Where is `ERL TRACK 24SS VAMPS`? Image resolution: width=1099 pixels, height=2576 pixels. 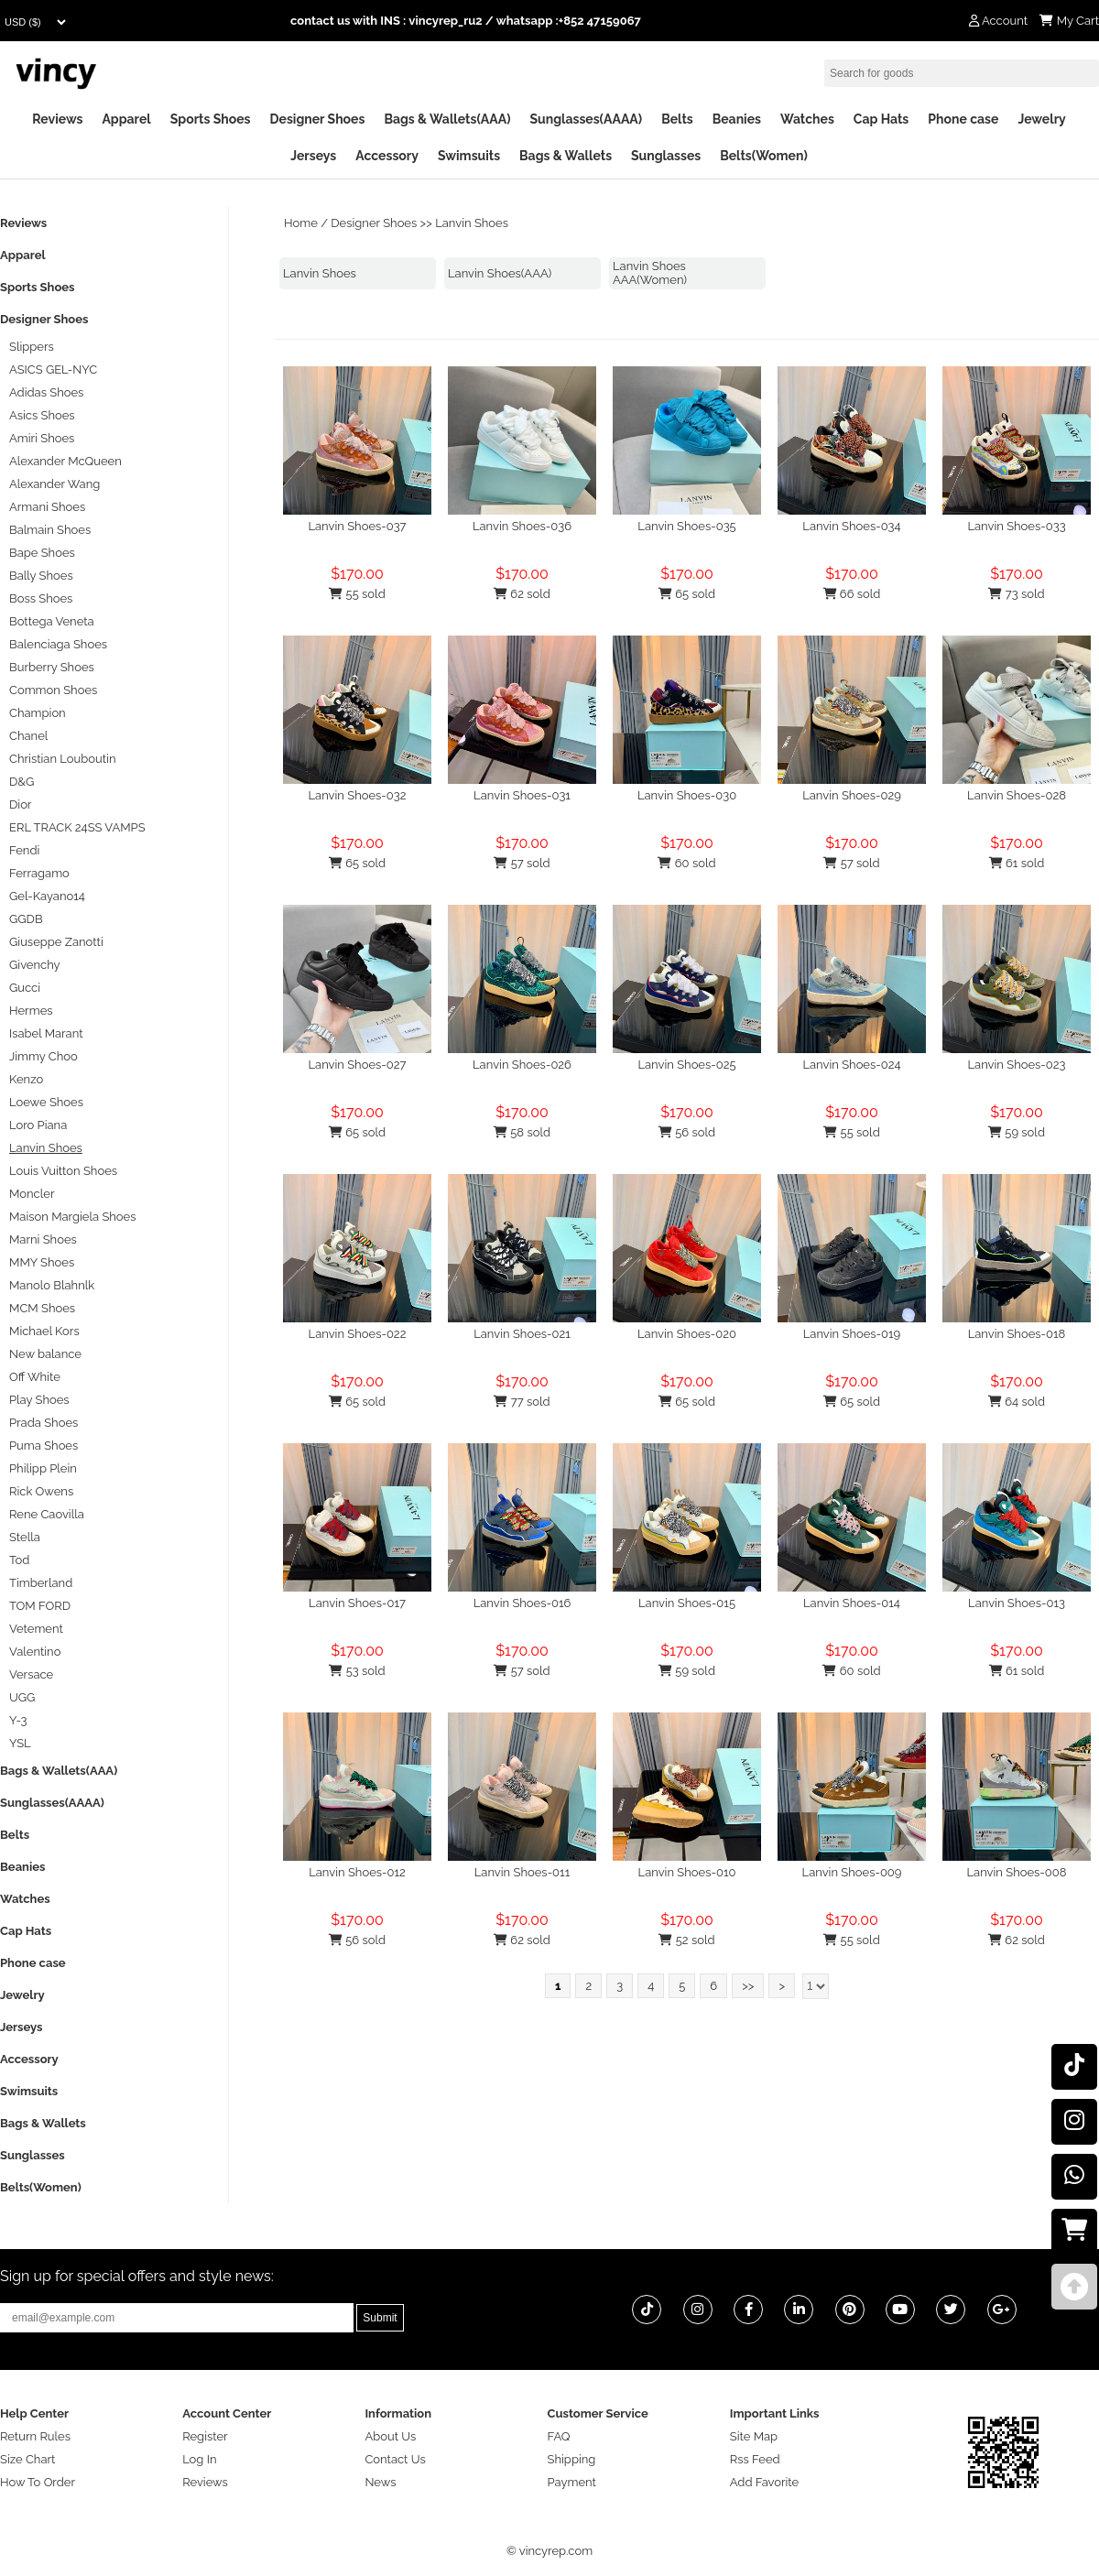 ERL TRACK 24SS VAMPS is located at coordinates (77, 827).